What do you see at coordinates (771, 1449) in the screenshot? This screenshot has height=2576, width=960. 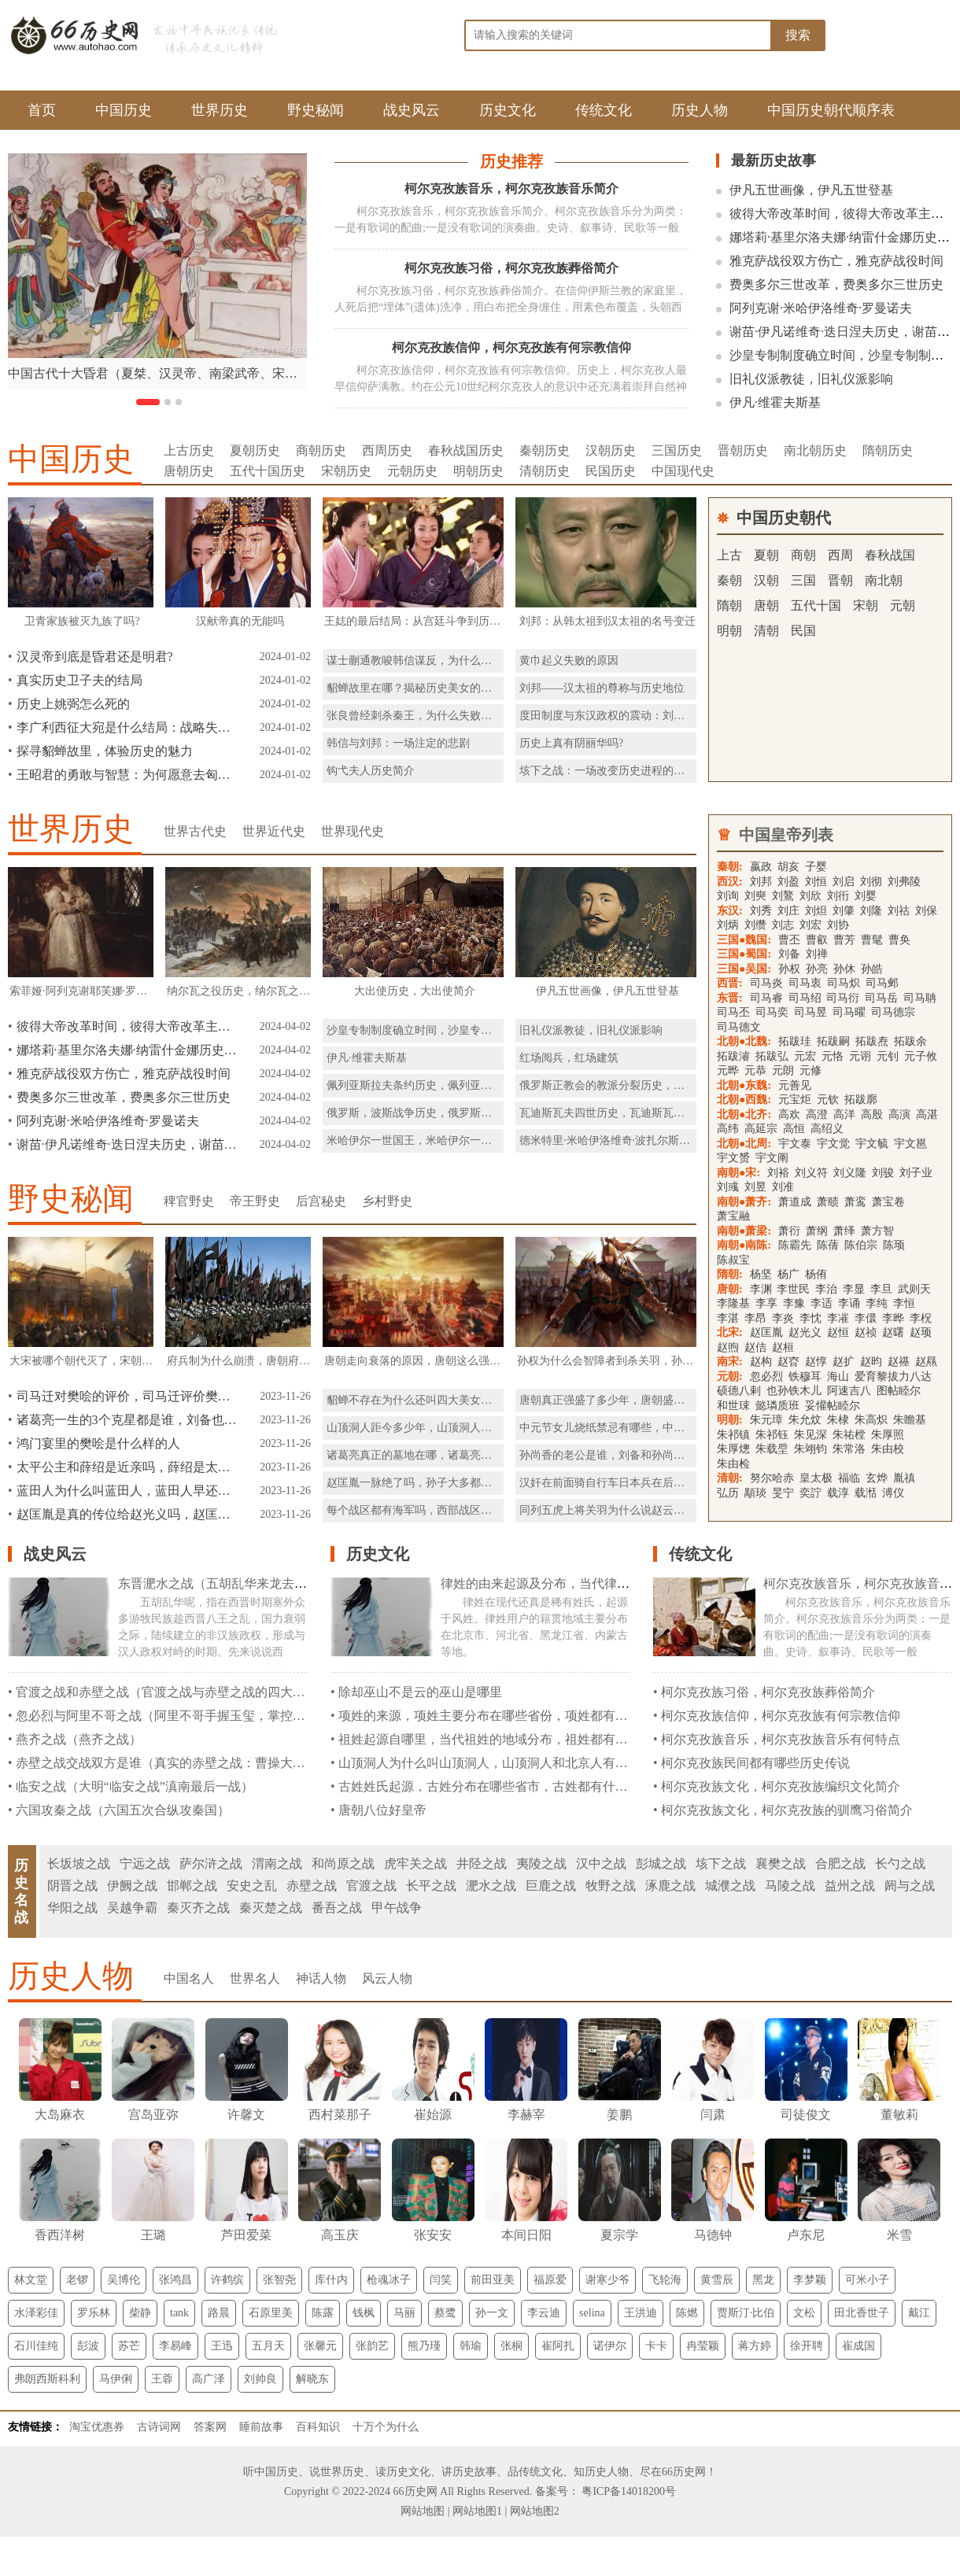 I see `朱载垕` at bounding box center [771, 1449].